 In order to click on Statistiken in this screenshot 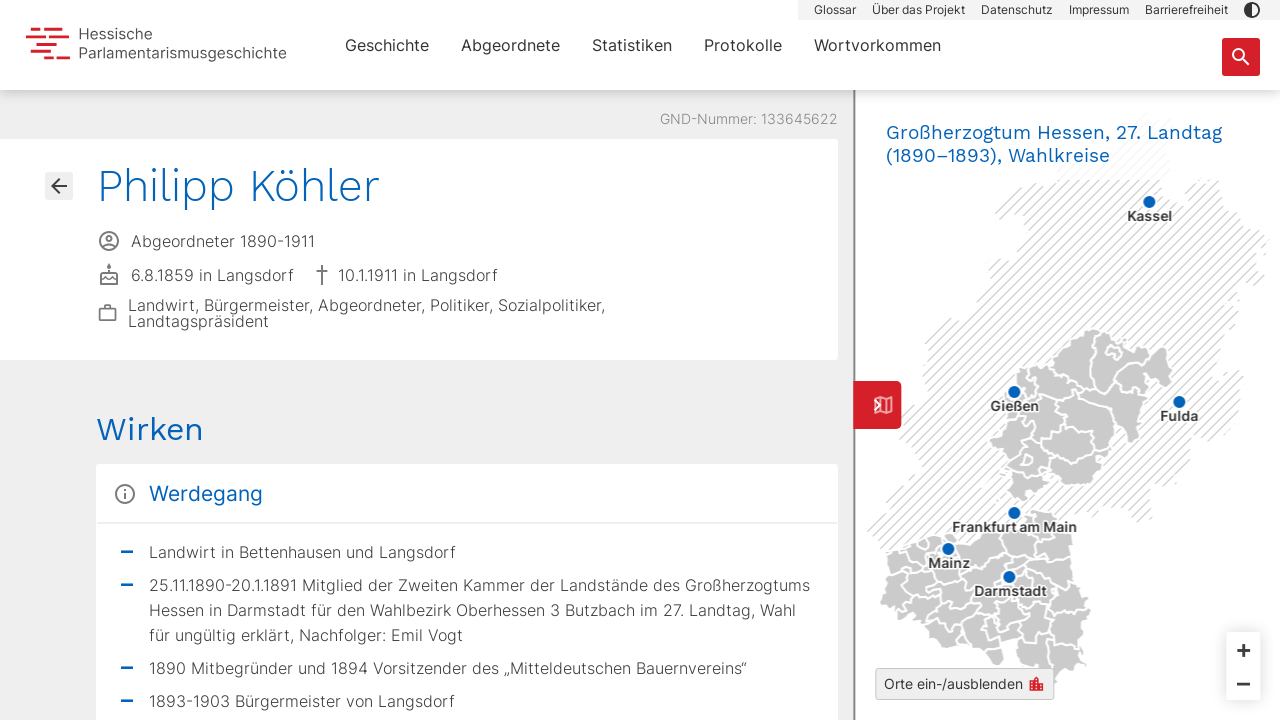, I will do `click(632, 45)`.